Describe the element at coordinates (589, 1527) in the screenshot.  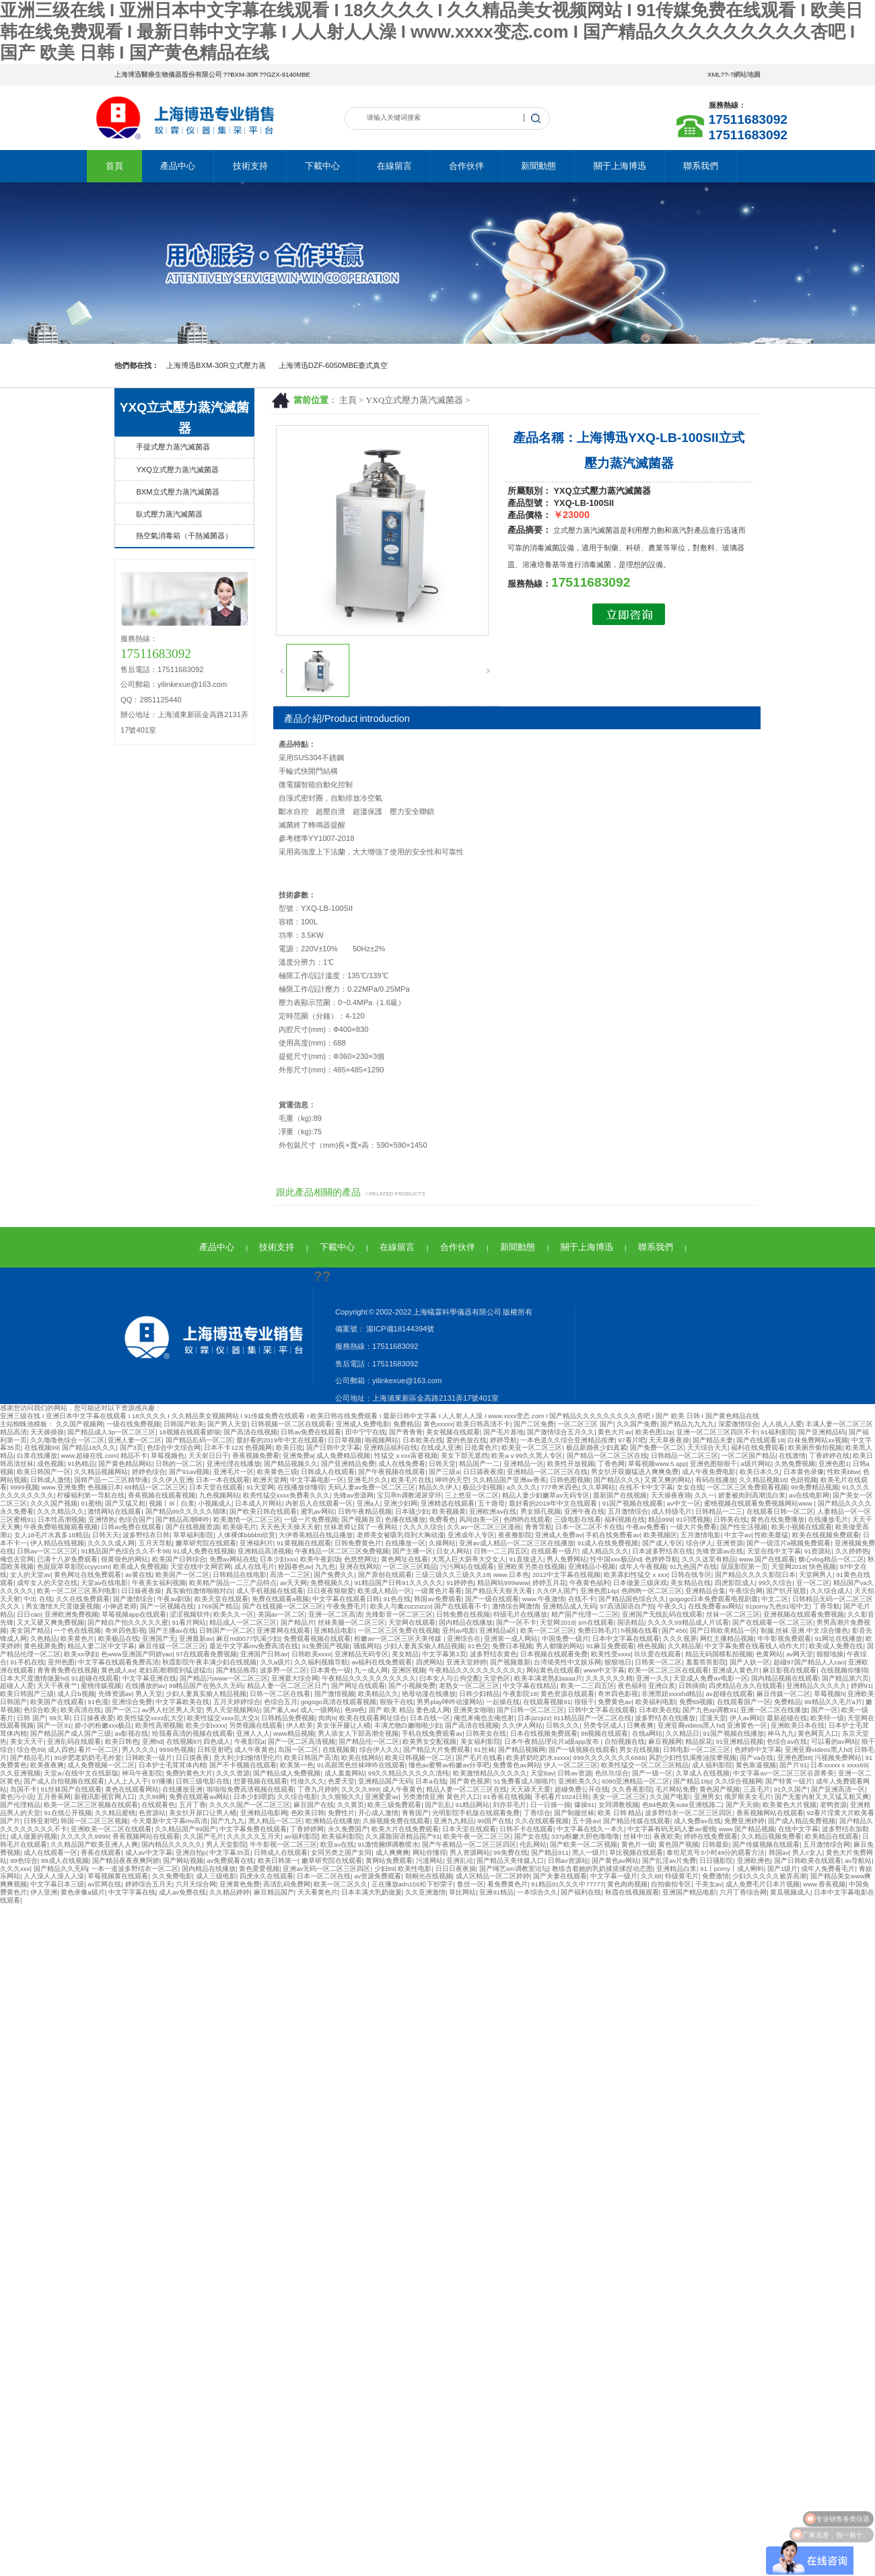
I see `日本一区二区不卡在线` at that location.